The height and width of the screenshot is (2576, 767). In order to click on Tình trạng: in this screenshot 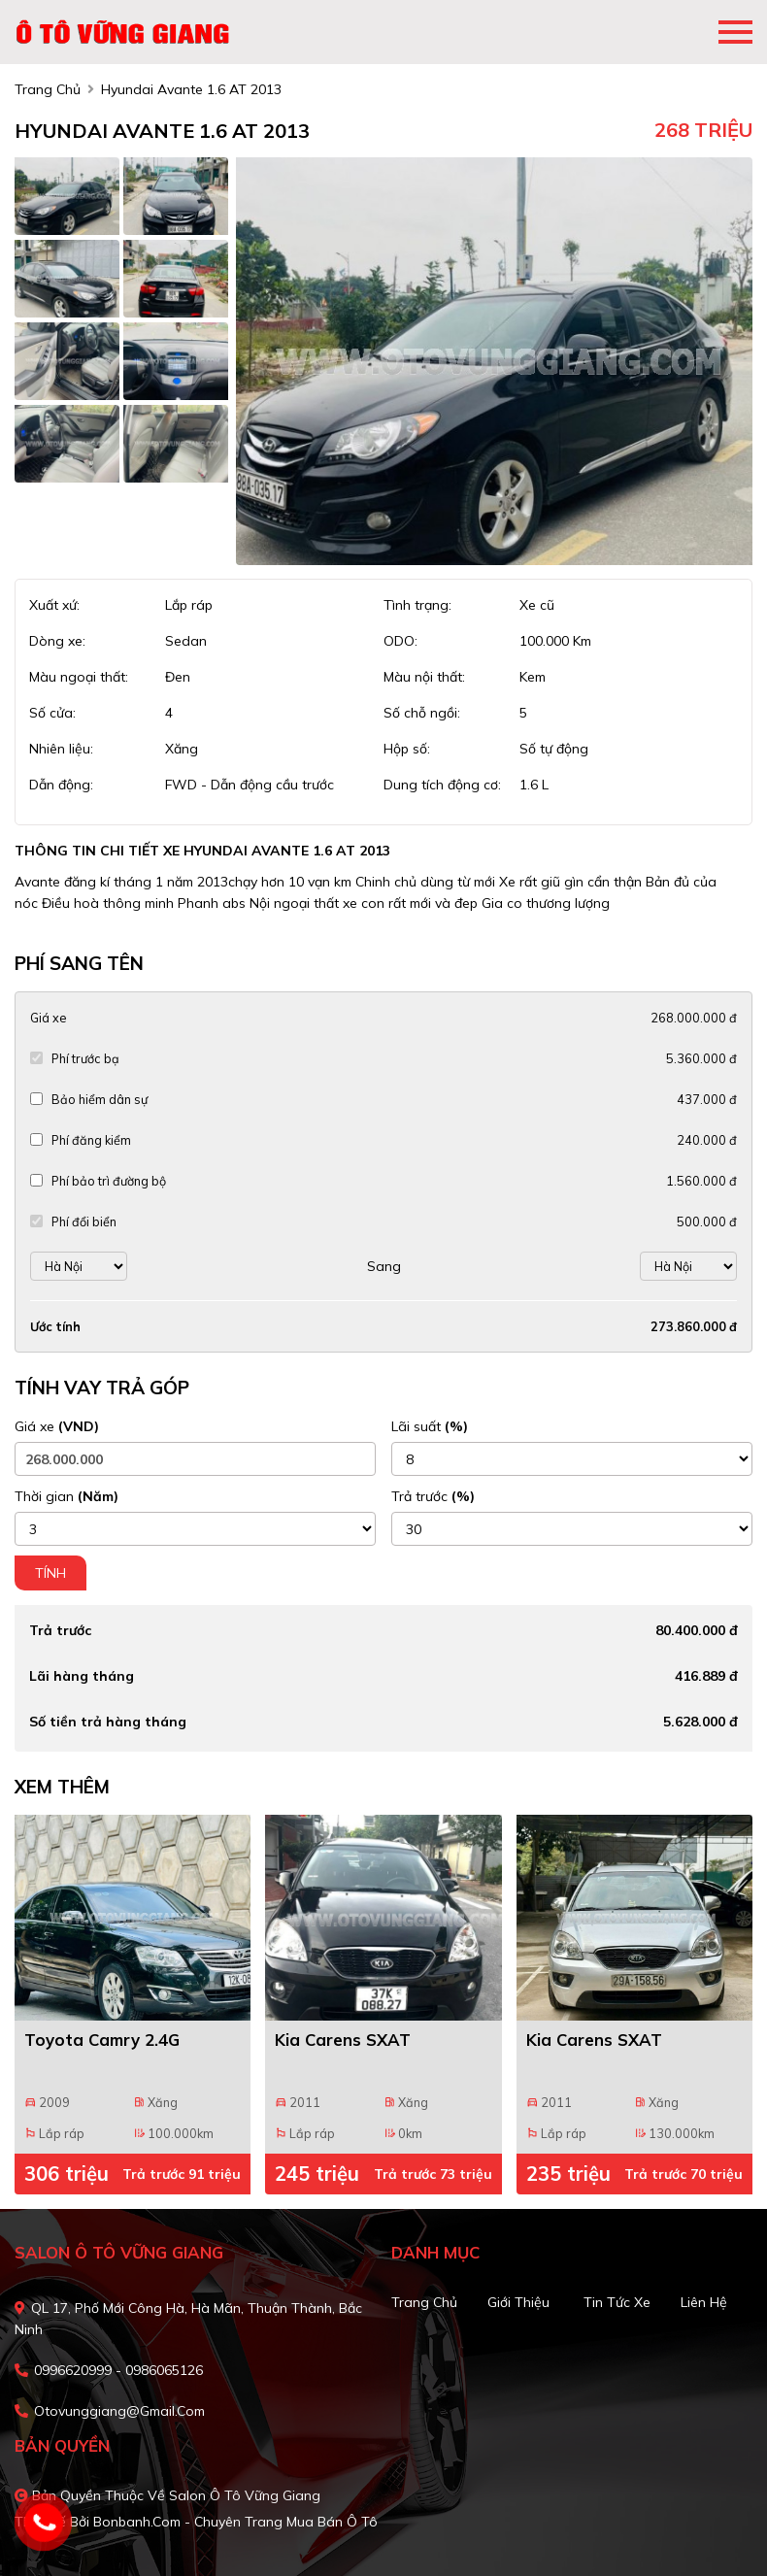, I will do `click(417, 605)`.